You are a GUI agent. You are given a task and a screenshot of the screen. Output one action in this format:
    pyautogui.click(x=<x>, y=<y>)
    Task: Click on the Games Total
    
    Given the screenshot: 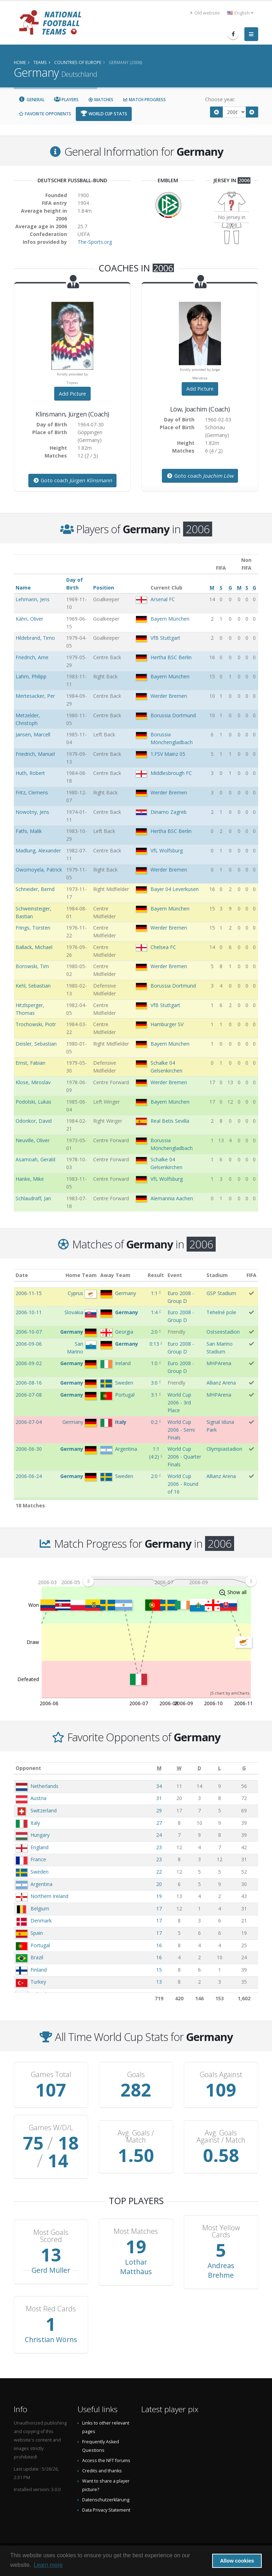 What is the action you would take?
    pyautogui.click(x=51, y=2074)
    